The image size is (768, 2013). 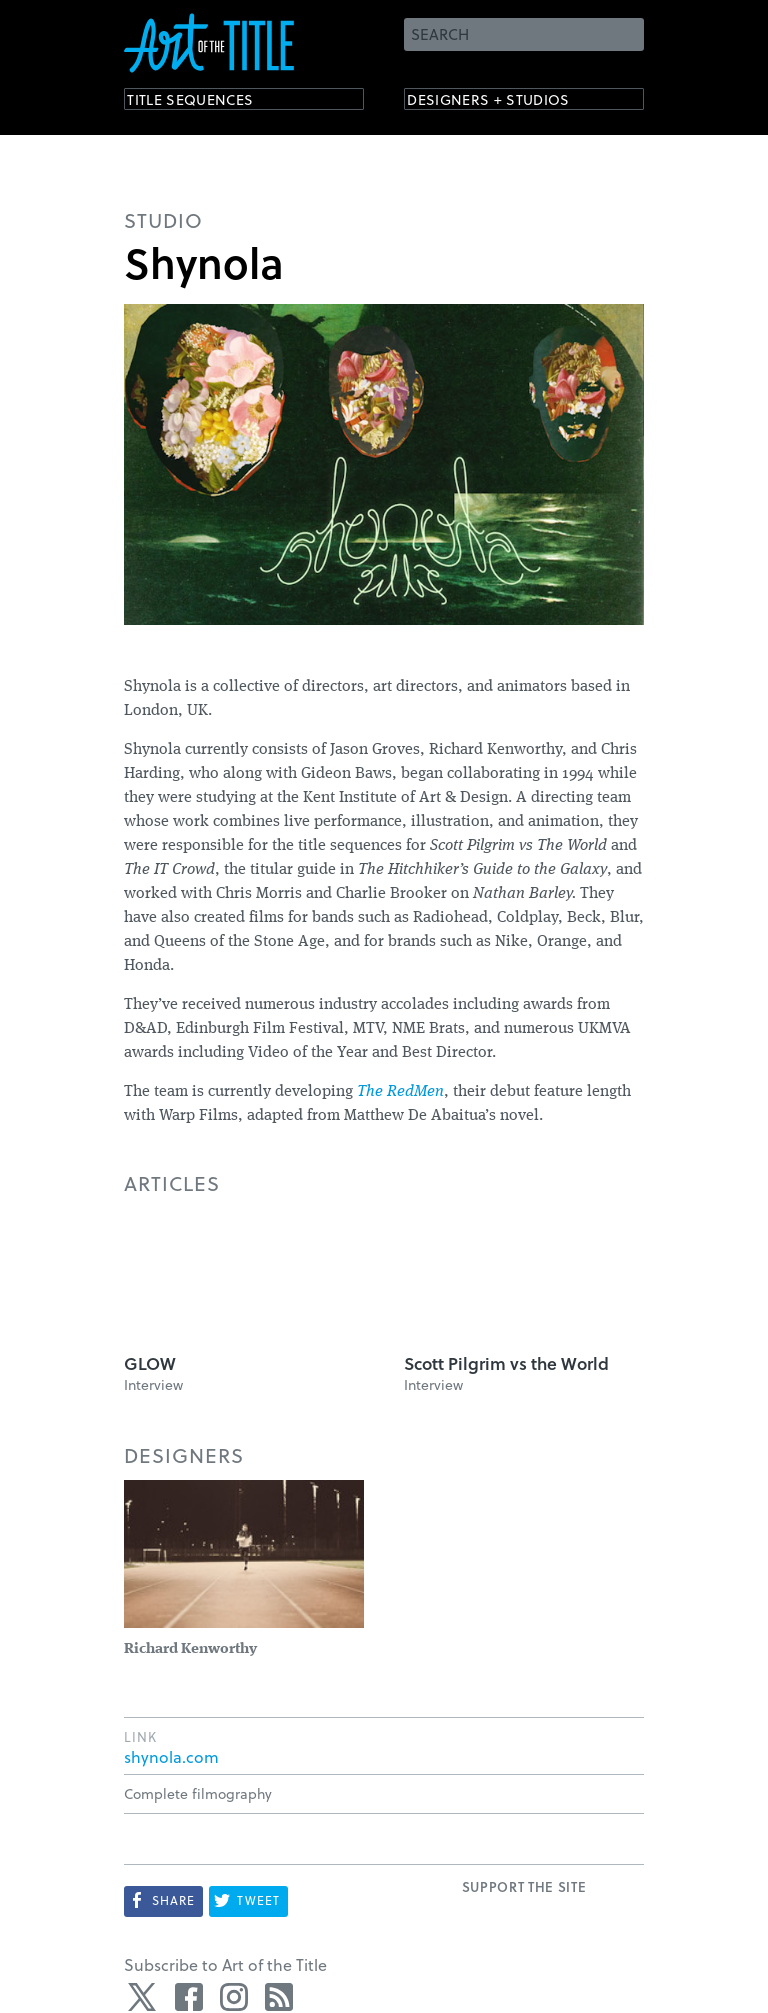 I want to click on Twitter, so click(x=144, y=1997).